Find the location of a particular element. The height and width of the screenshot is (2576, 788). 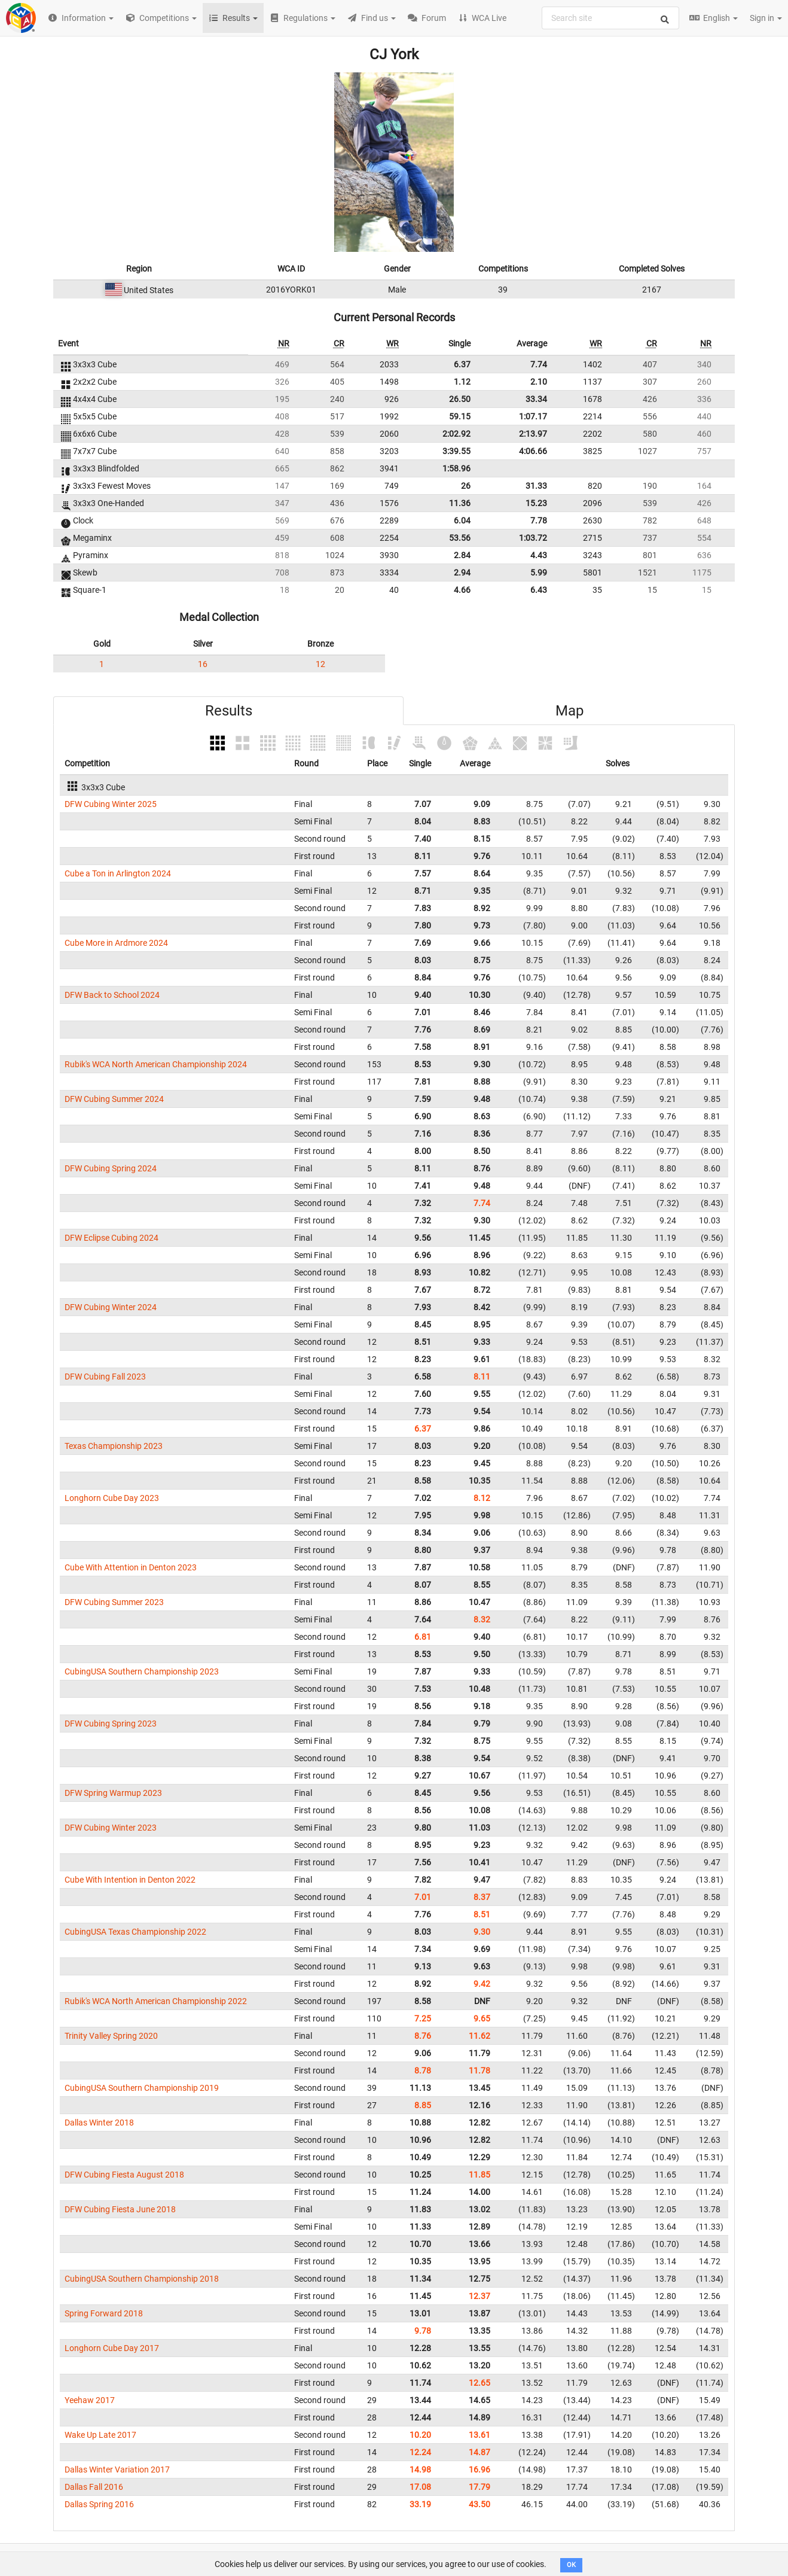

DFW Cubing Fiesta June 2018 is located at coordinates (120, 2209).